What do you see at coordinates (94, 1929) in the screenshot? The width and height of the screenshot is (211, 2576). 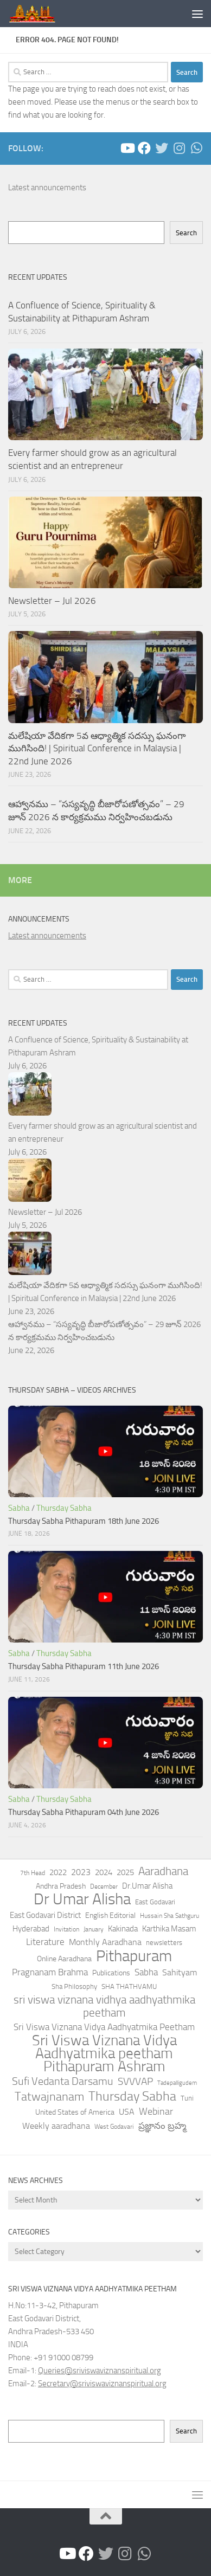 I see `January [January (35 items)]` at bounding box center [94, 1929].